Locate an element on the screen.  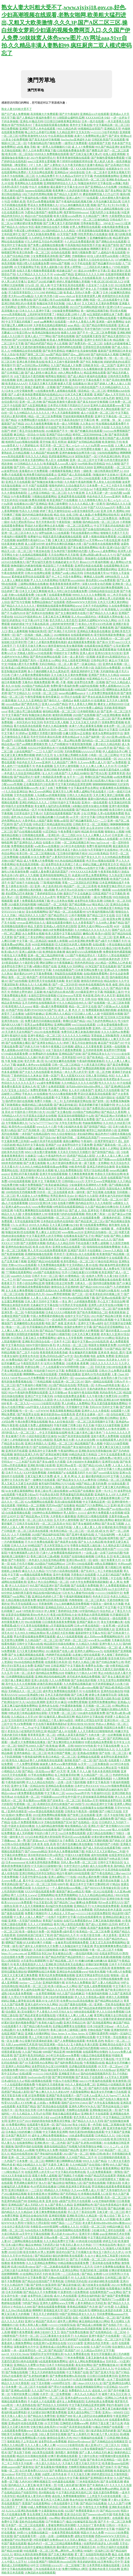
妈妈让我戴上避孕套英文作文 is located at coordinates (101, 864).